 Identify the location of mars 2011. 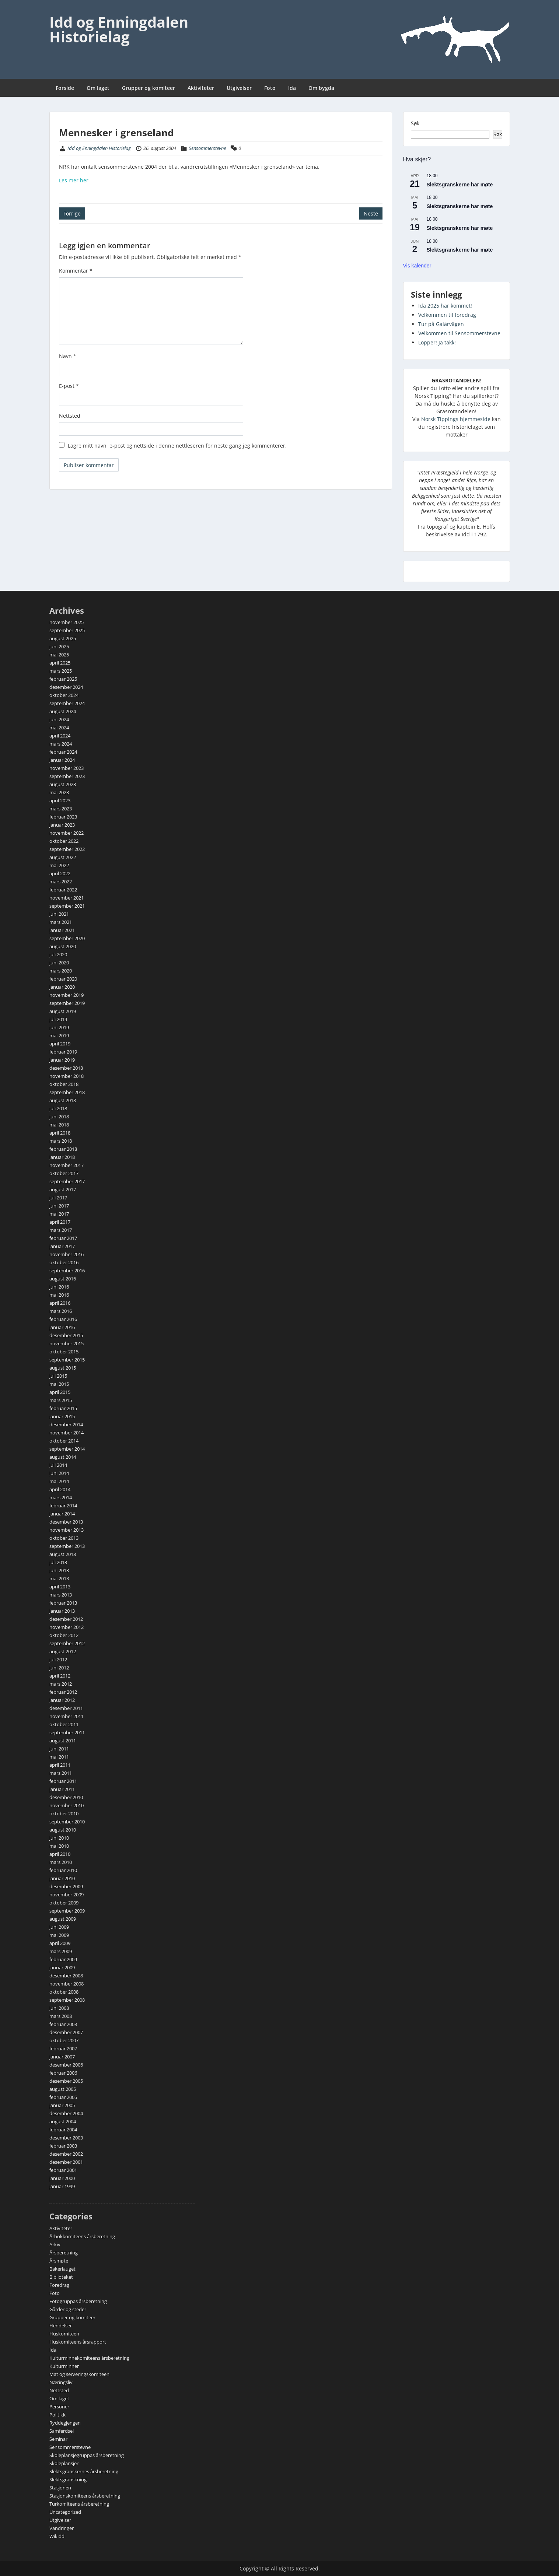
(60, 1773).